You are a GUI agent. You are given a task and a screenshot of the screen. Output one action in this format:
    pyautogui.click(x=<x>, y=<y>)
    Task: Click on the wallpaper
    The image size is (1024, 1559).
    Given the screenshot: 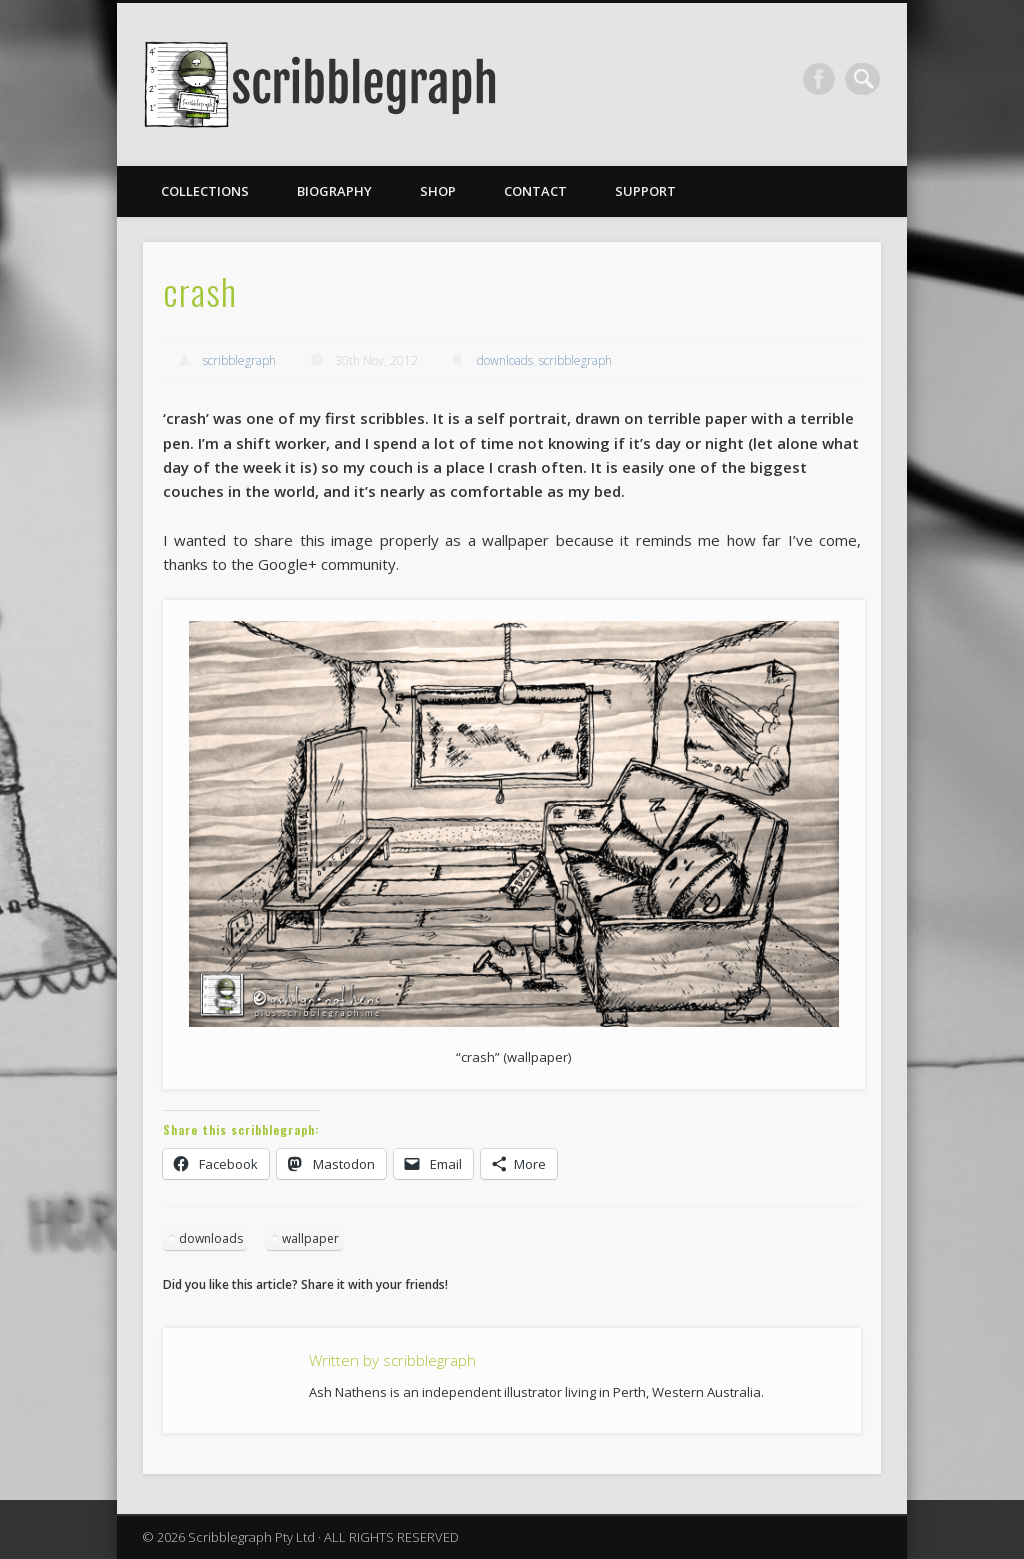 What is the action you would take?
    pyautogui.click(x=310, y=1238)
    